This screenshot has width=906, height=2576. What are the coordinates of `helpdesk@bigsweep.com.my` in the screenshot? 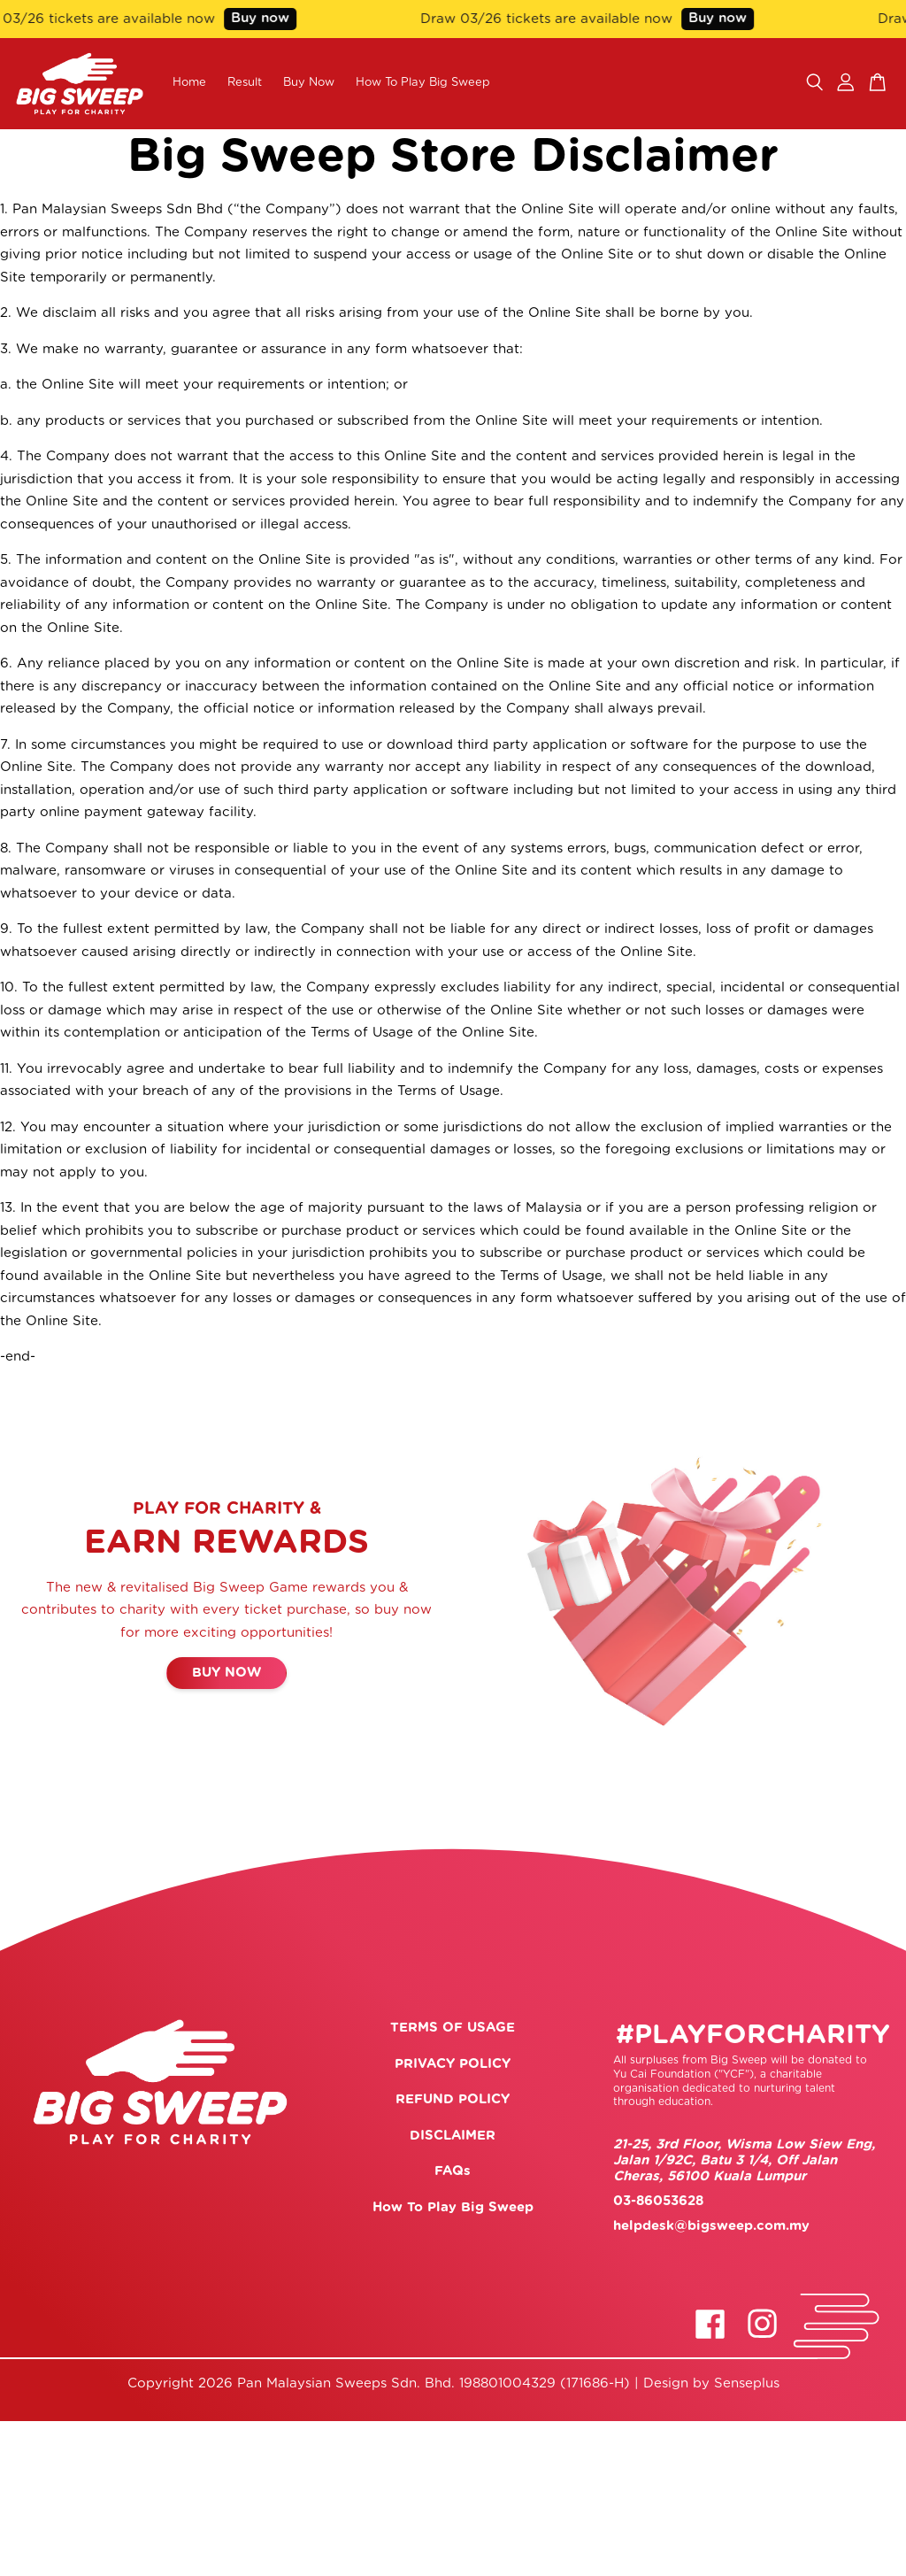 It's located at (711, 2226).